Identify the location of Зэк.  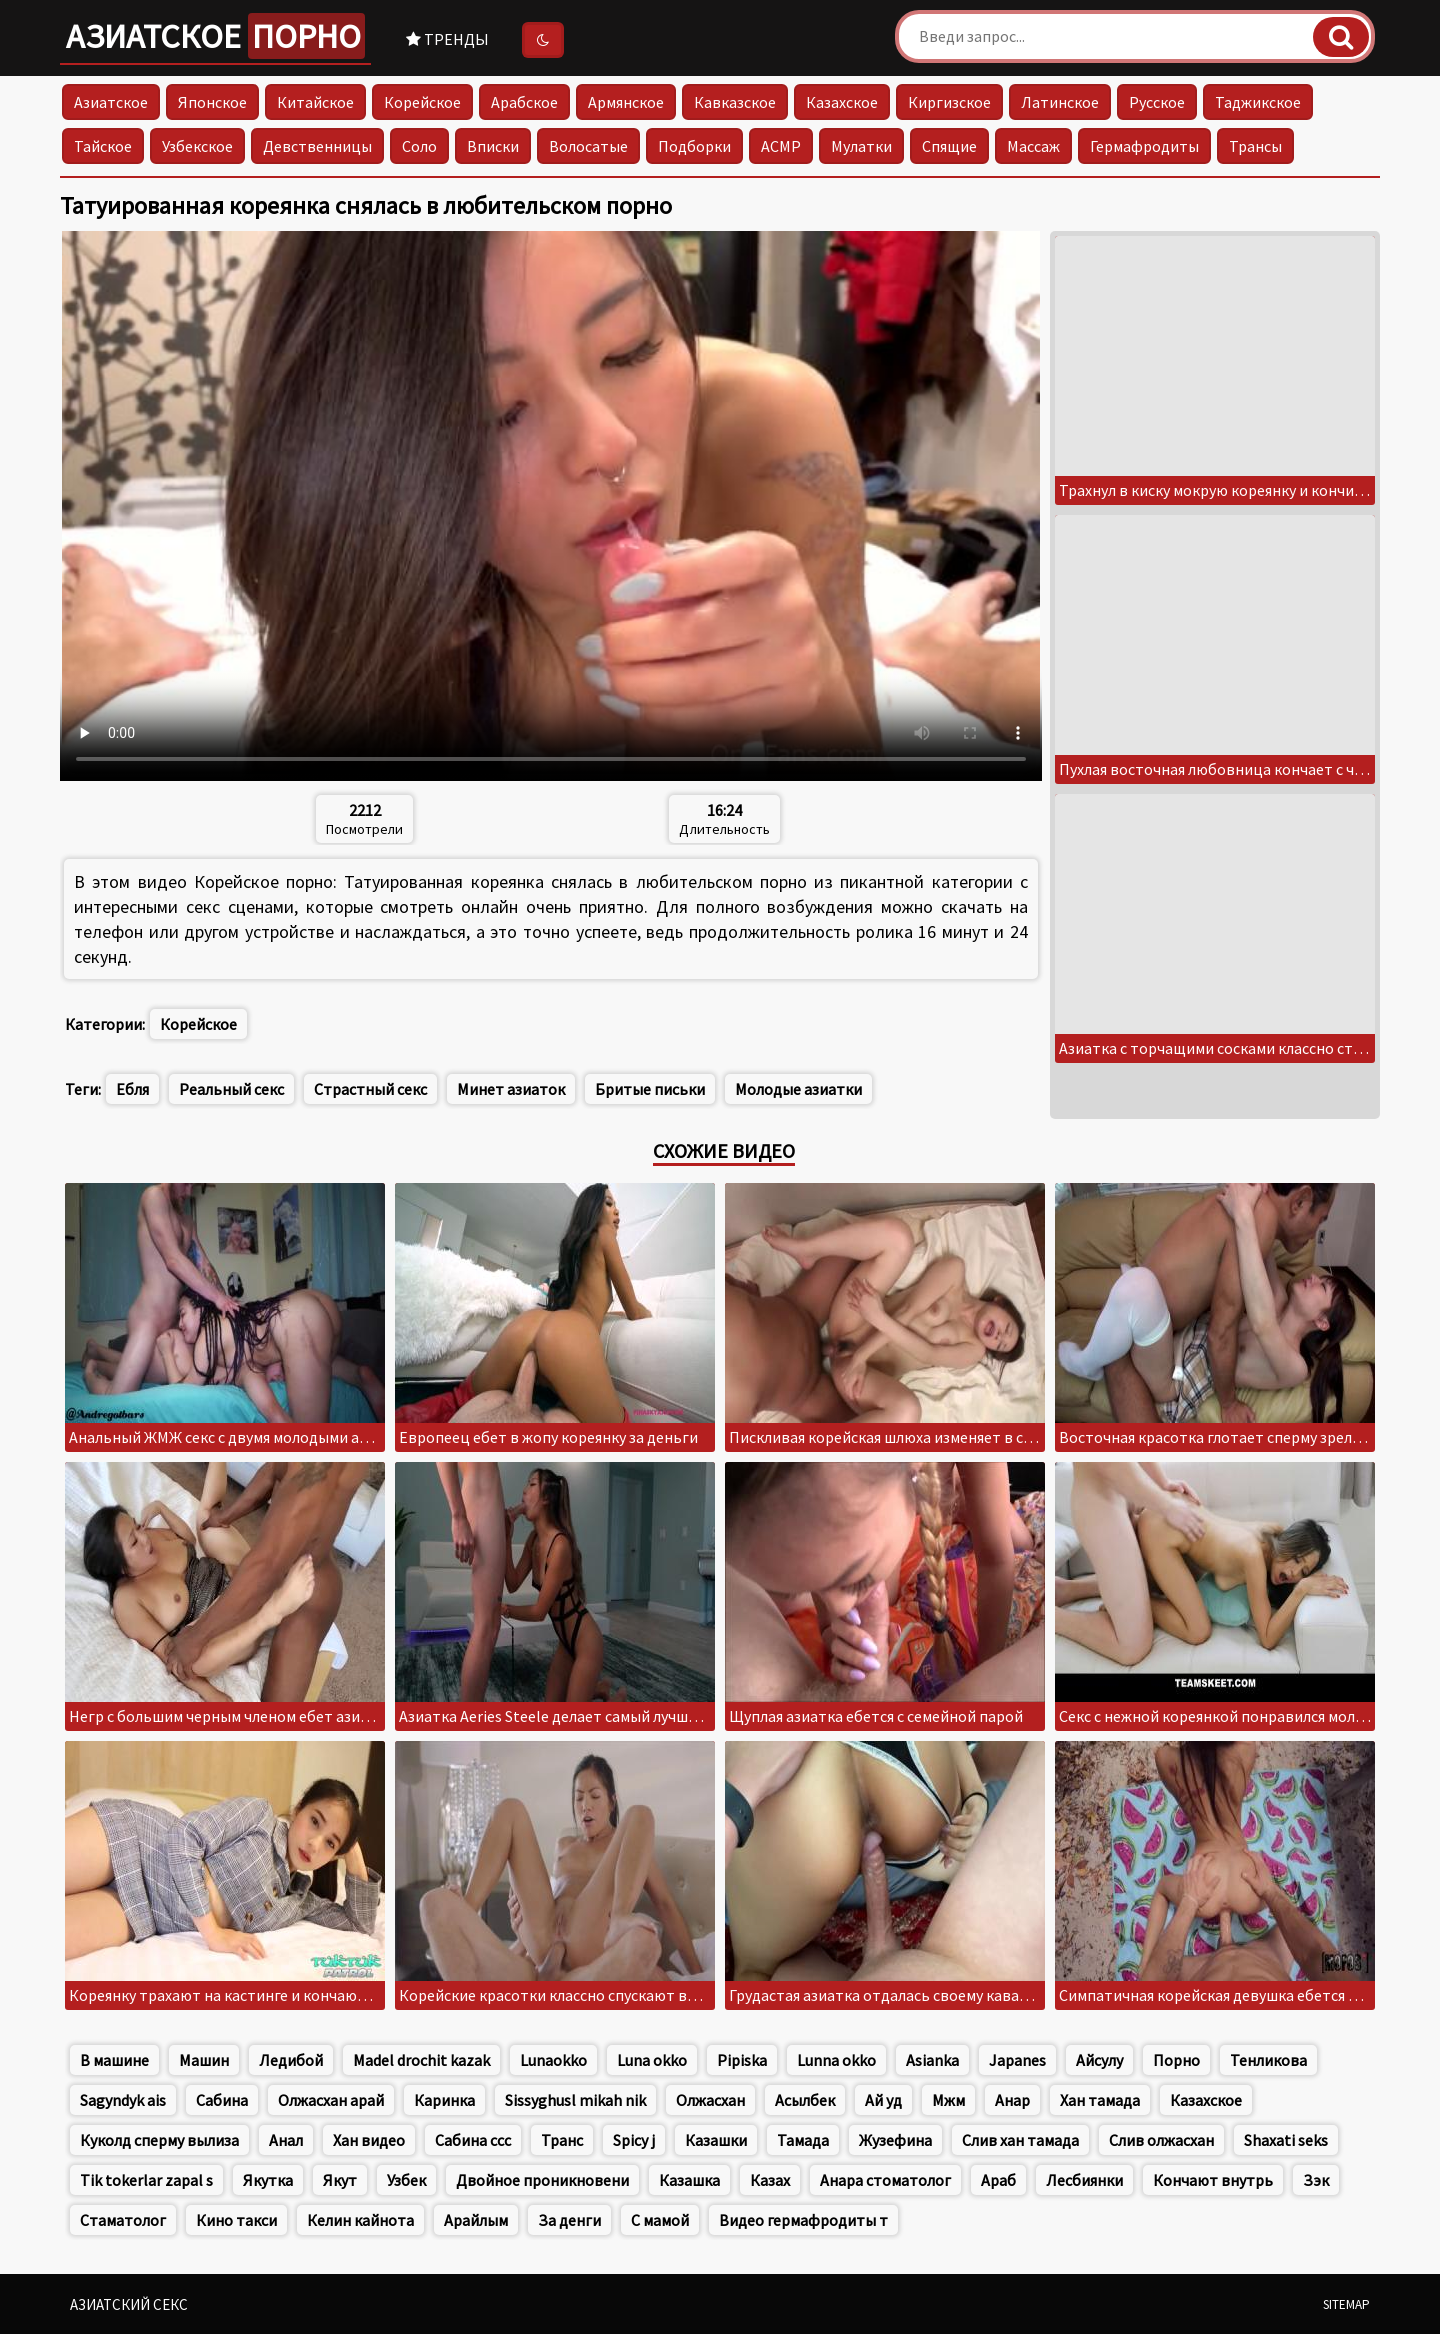
(1316, 2180).